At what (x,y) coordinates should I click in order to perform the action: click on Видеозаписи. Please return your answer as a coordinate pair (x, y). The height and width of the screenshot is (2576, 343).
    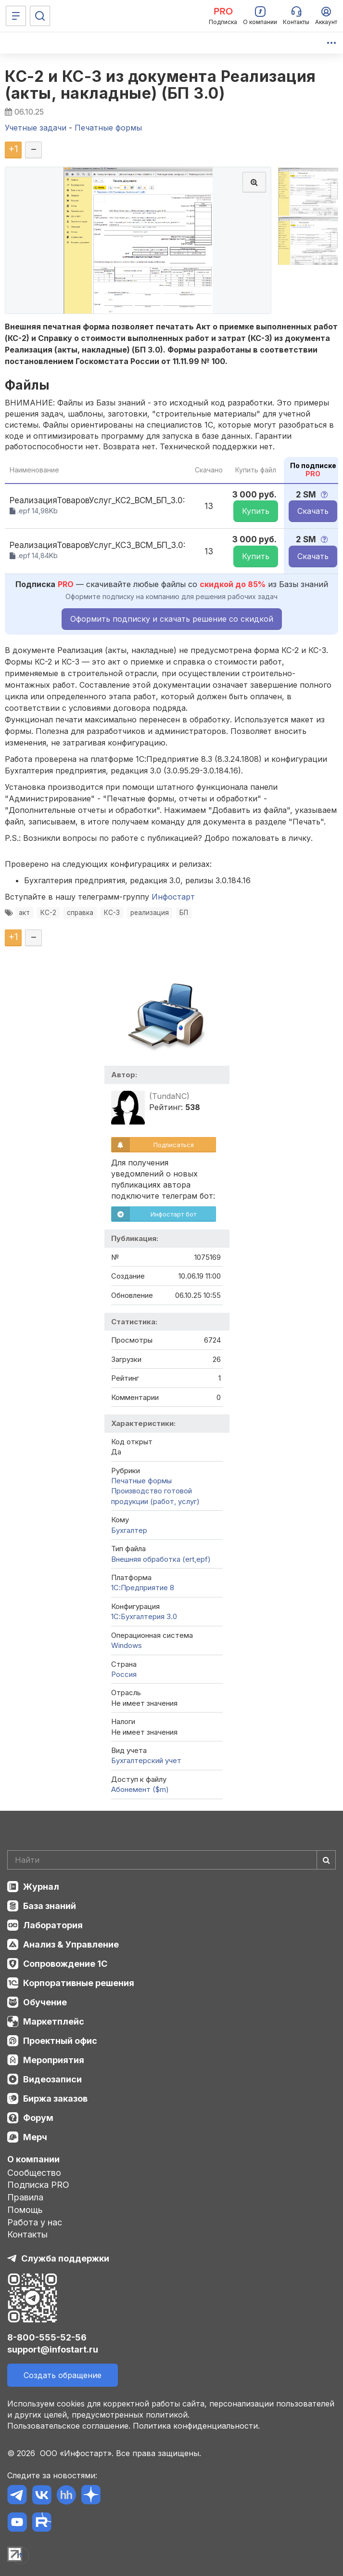
    Looking at the image, I should click on (52, 2079).